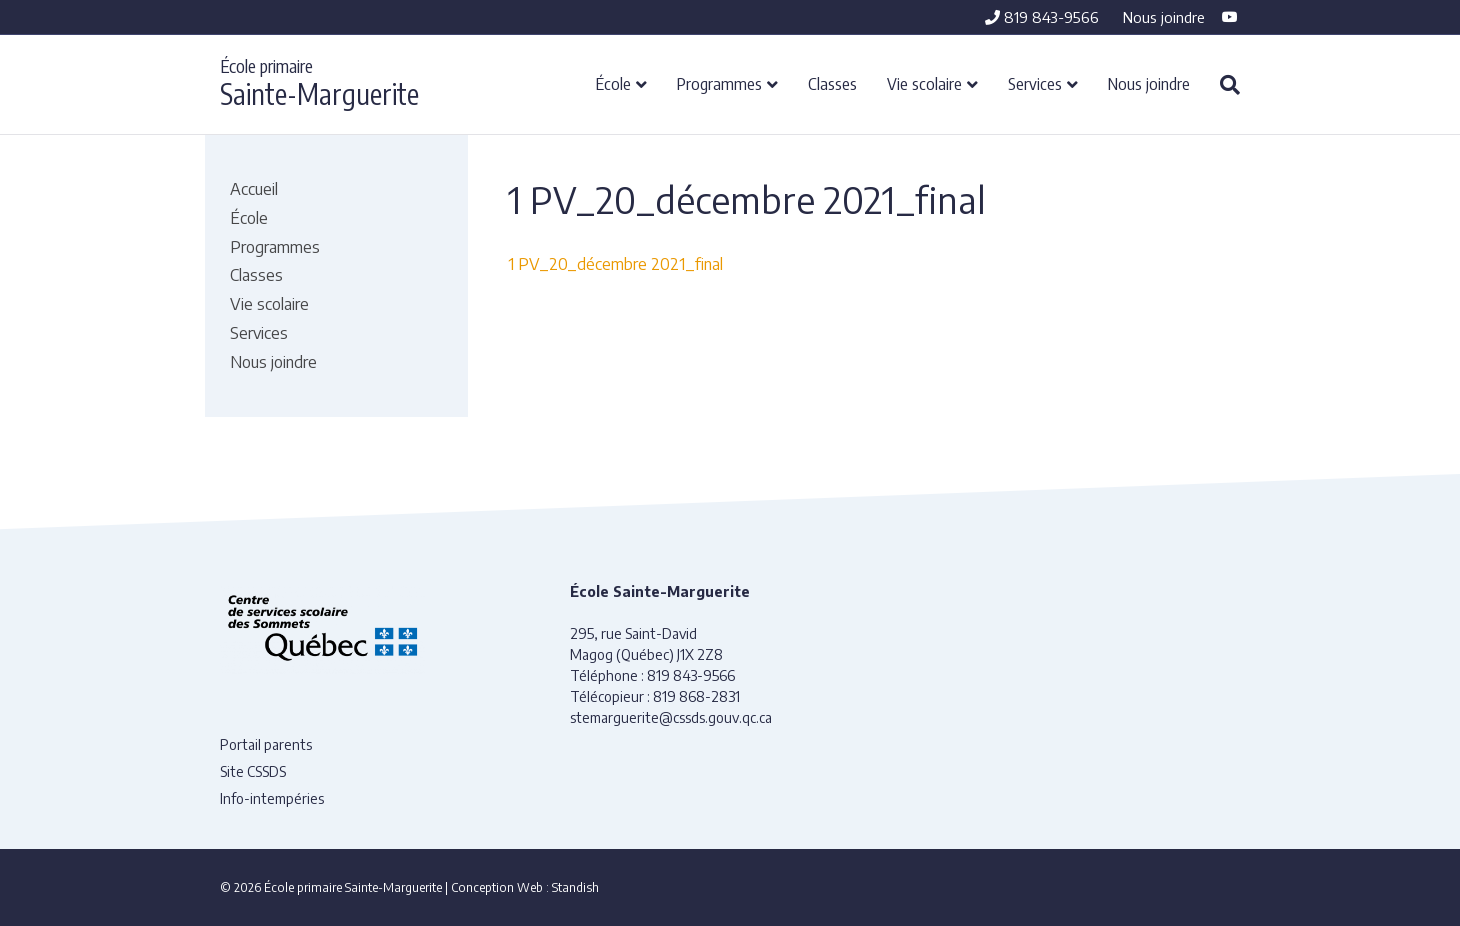 The height and width of the screenshot is (926, 1460). What do you see at coordinates (719, 83) in the screenshot?
I see `Programmes` at bounding box center [719, 83].